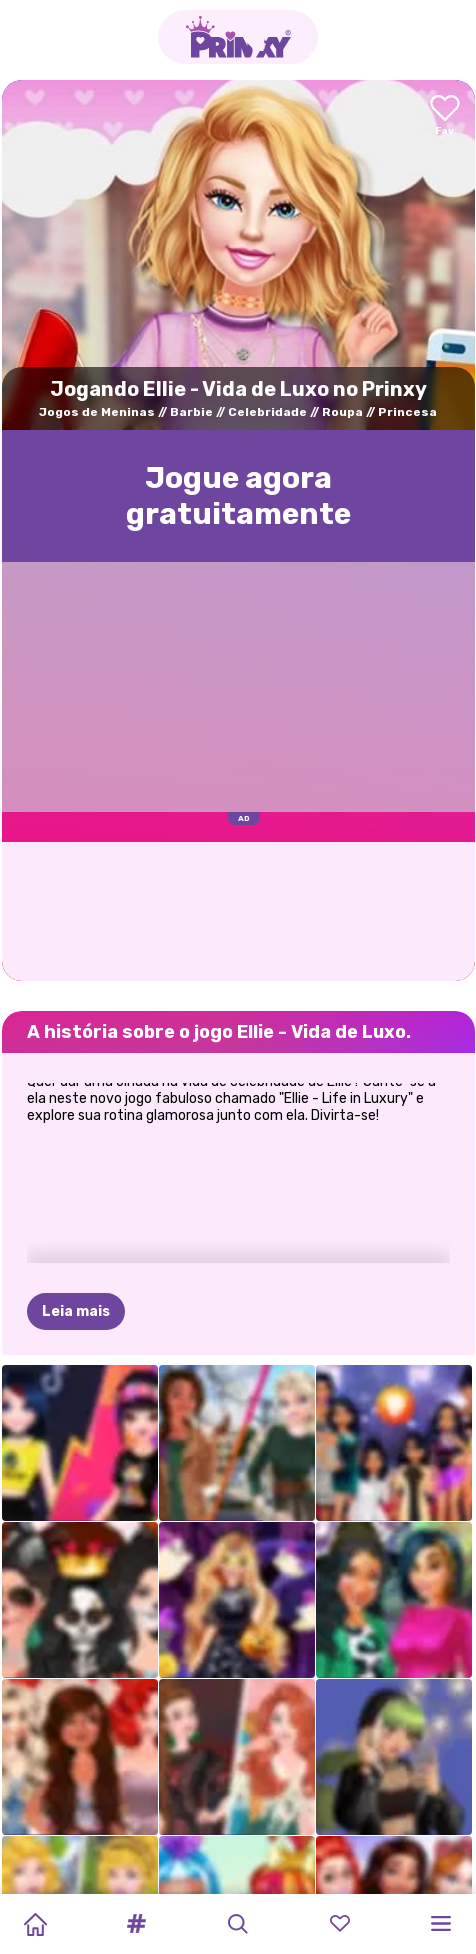 The image size is (476, 1954). I want to click on Celebridade, so click(267, 412).